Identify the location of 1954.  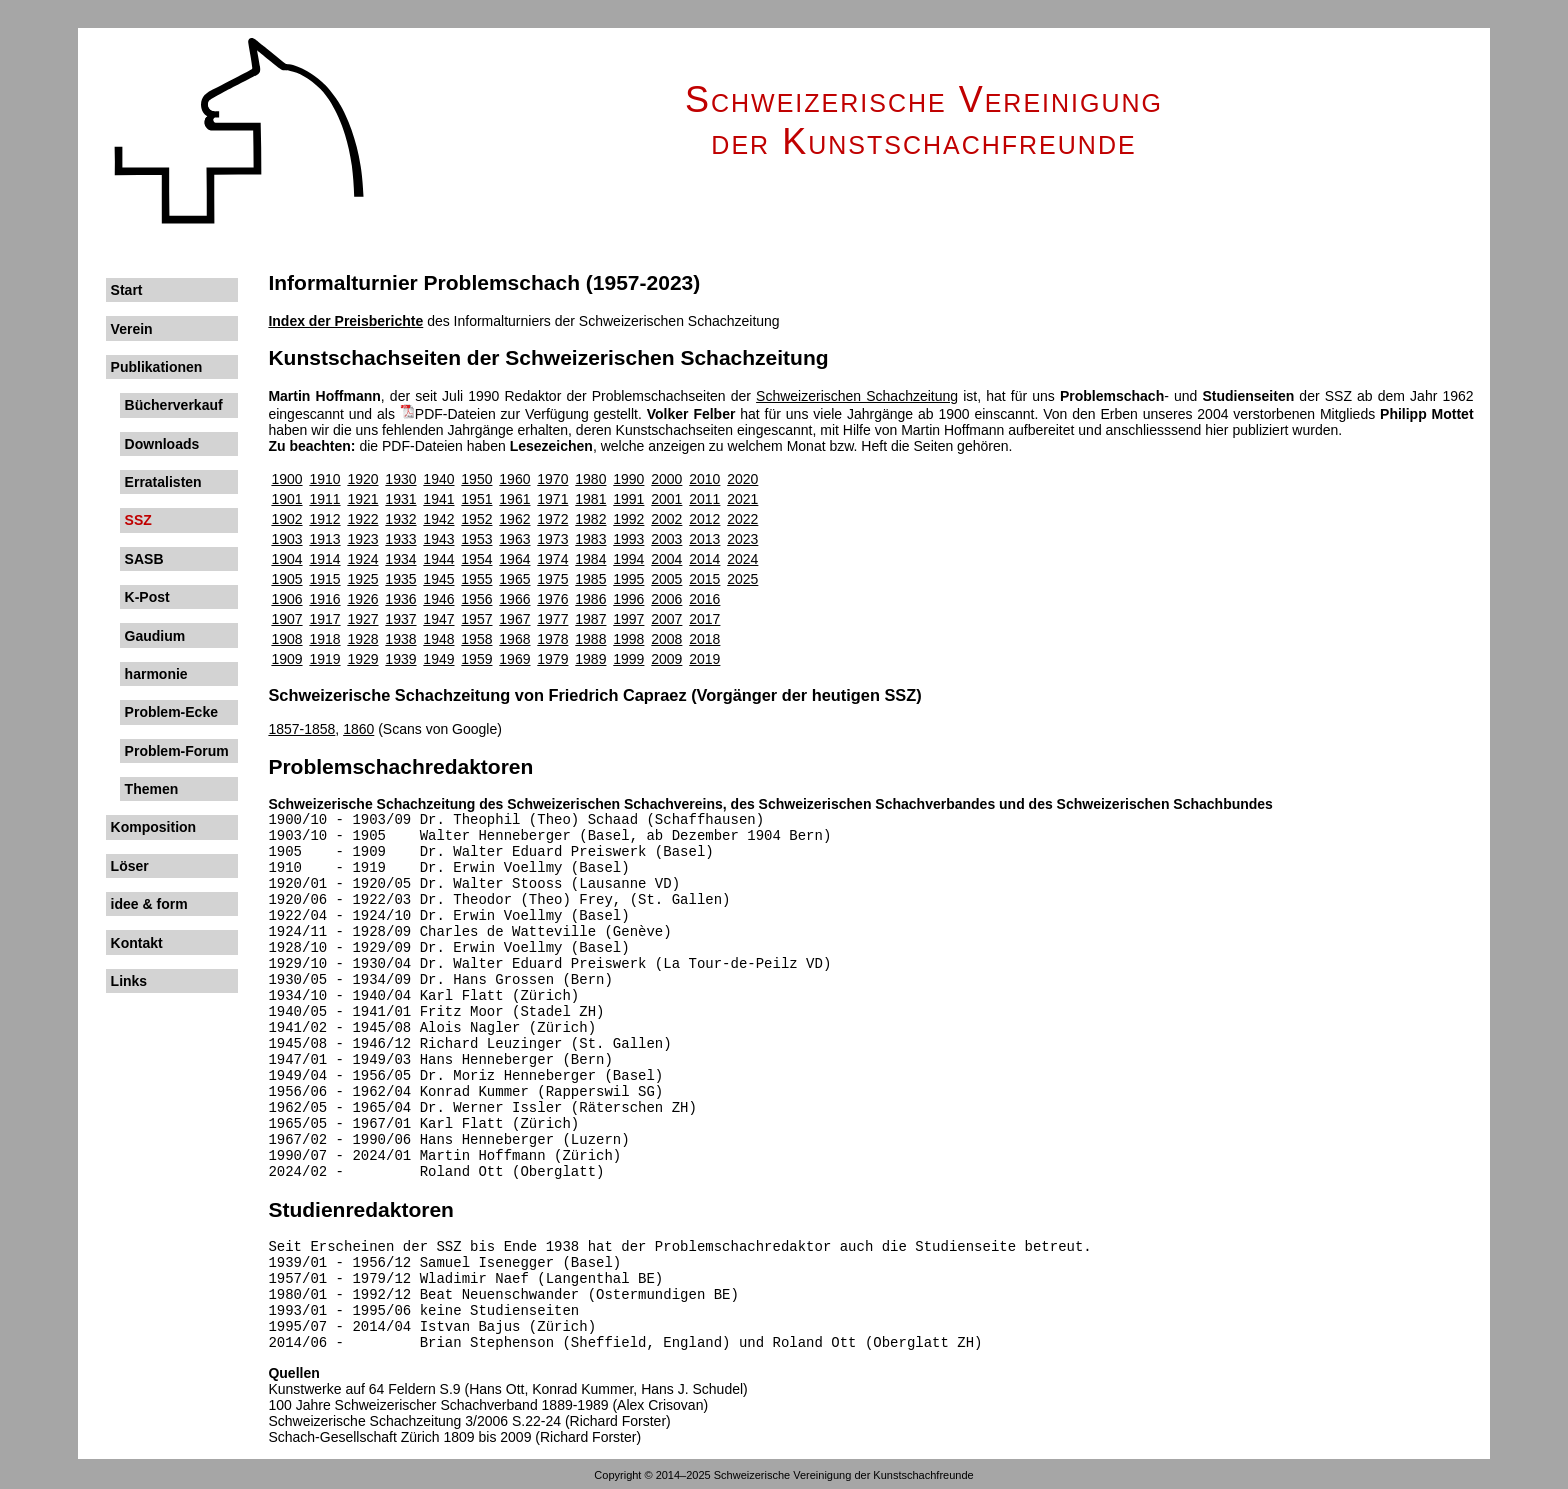
(476, 559).